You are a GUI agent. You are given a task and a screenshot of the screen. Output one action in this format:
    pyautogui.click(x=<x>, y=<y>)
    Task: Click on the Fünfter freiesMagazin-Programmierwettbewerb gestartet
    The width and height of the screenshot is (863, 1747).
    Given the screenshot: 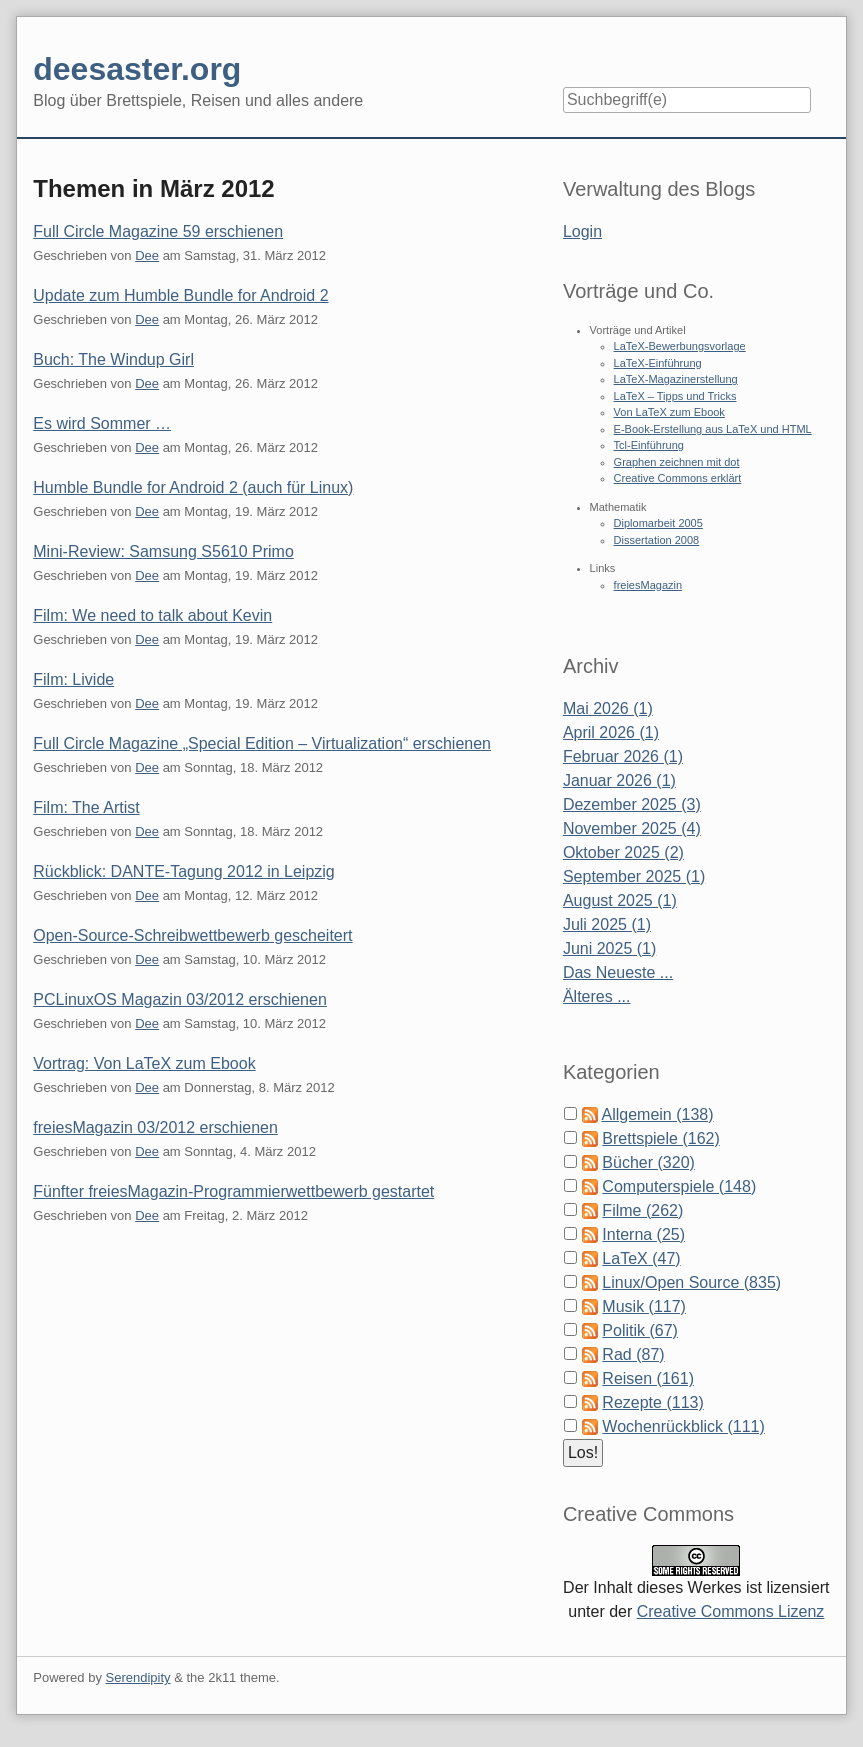 What is the action you would take?
    pyautogui.click(x=233, y=1191)
    